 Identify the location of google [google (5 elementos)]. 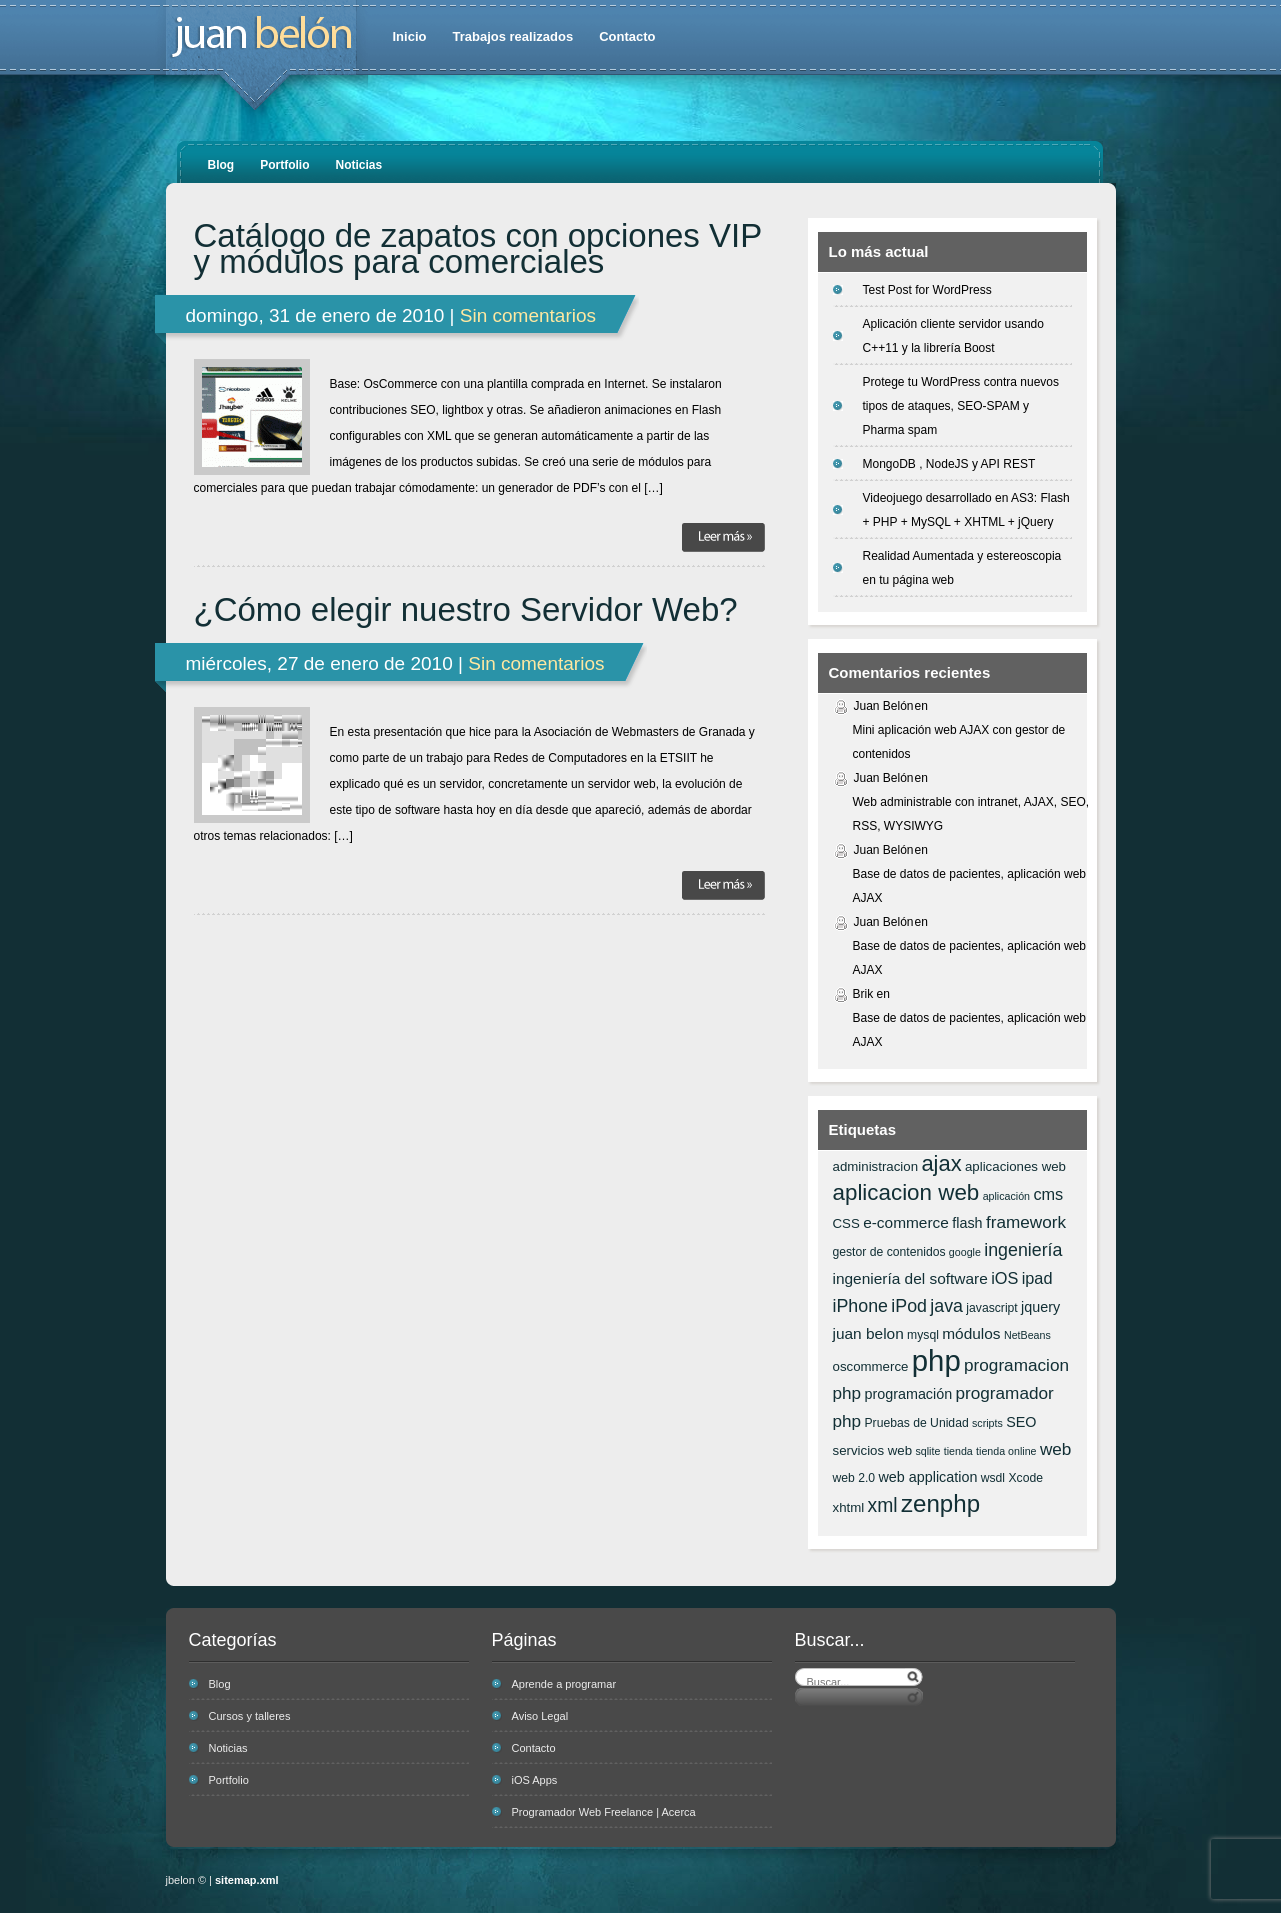
(965, 1252).